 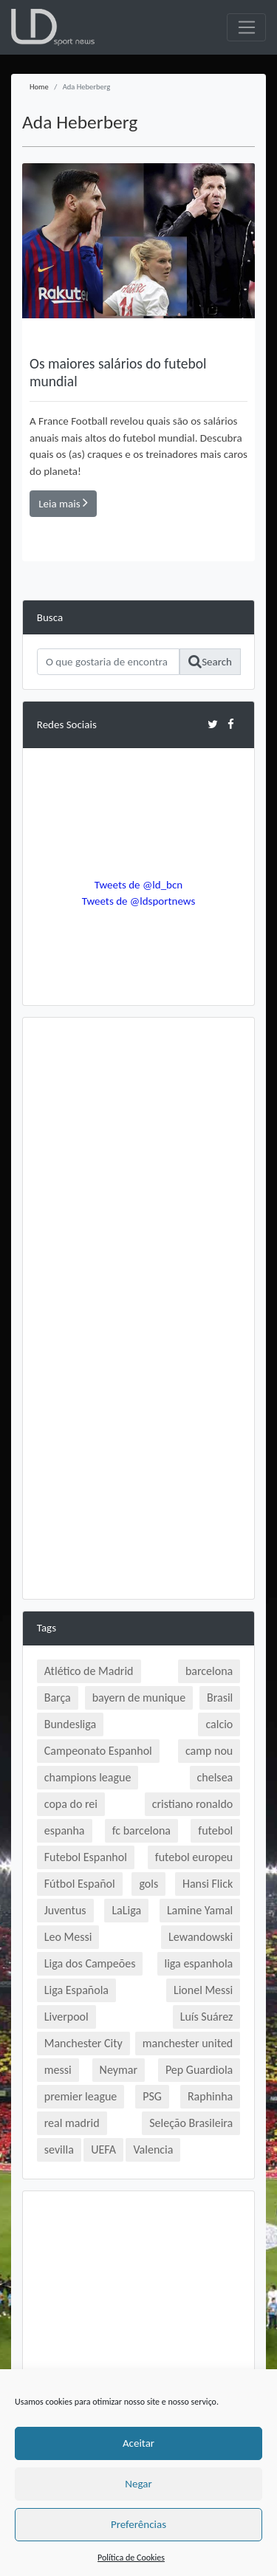 I want to click on espanha, so click(x=64, y=1830).